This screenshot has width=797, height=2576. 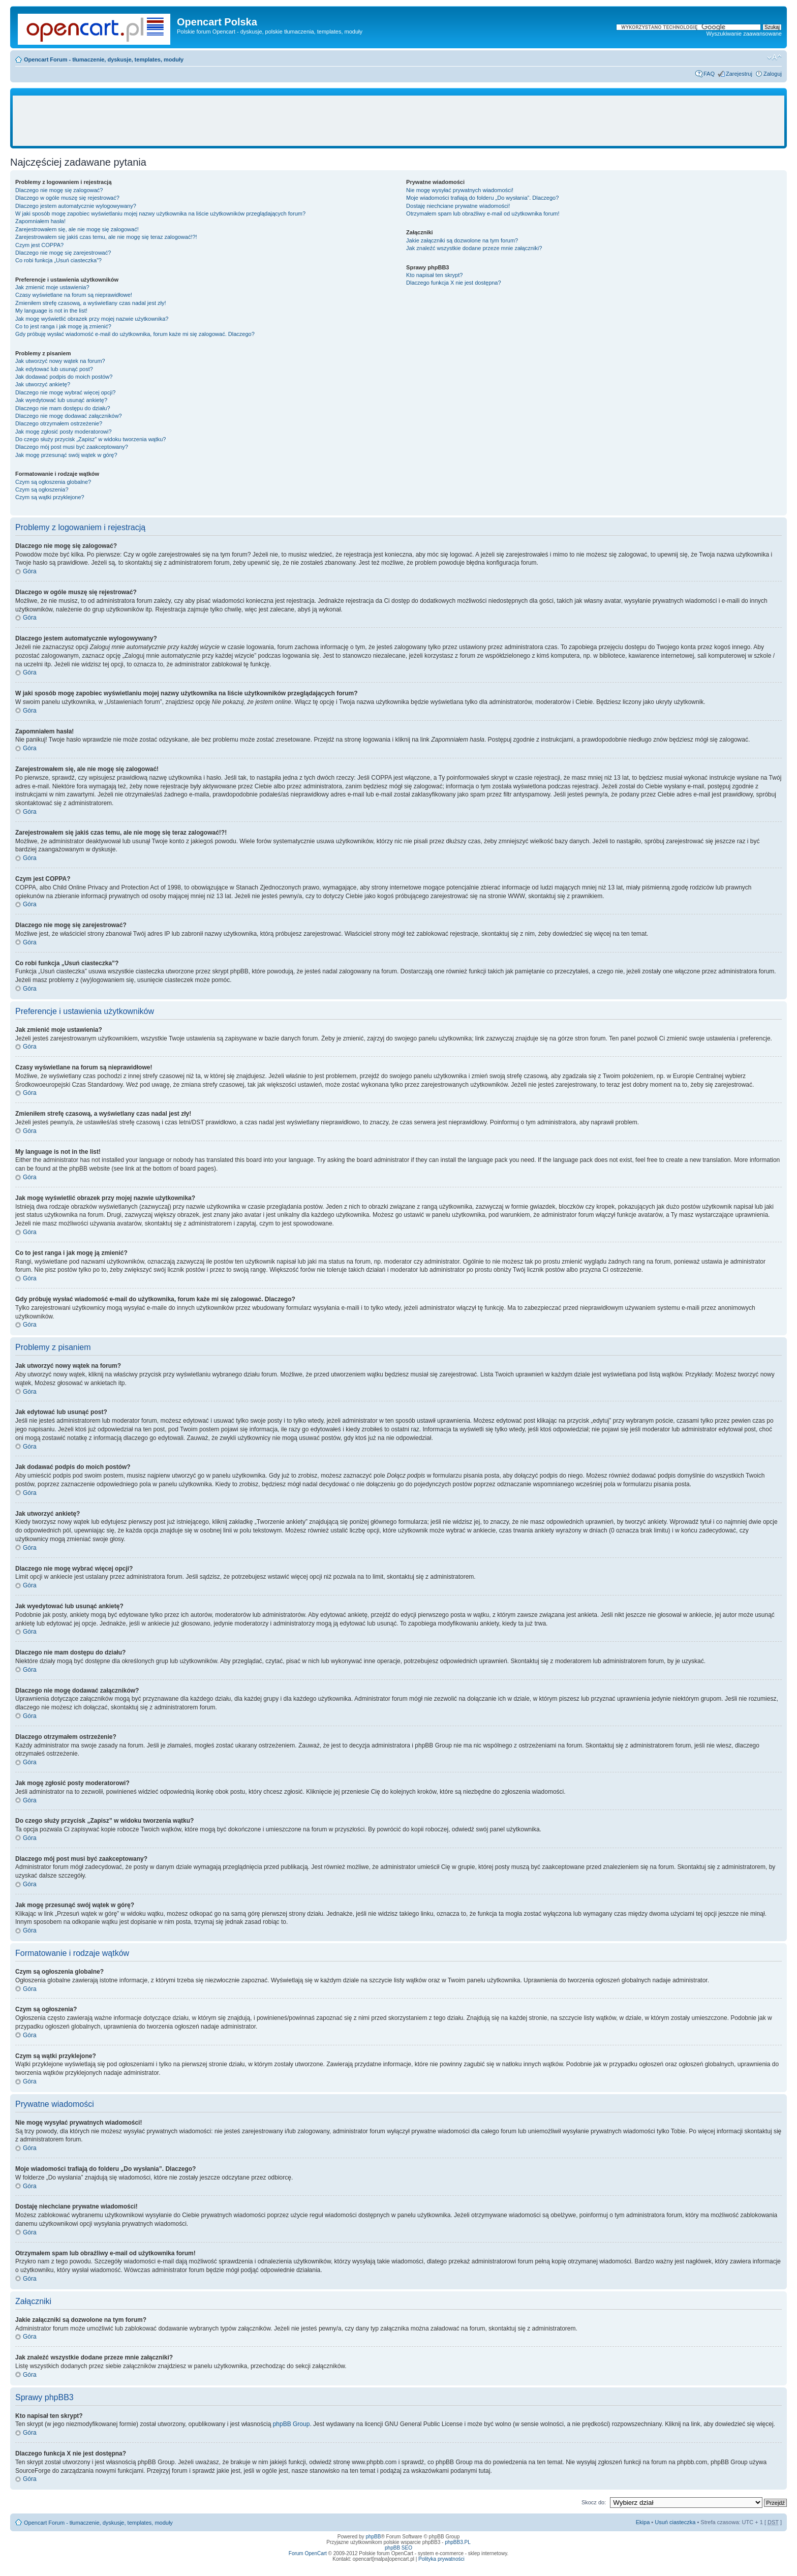 I want to click on Dlaczego w ogóle muszę się rejestrować?, so click(x=67, y=198).